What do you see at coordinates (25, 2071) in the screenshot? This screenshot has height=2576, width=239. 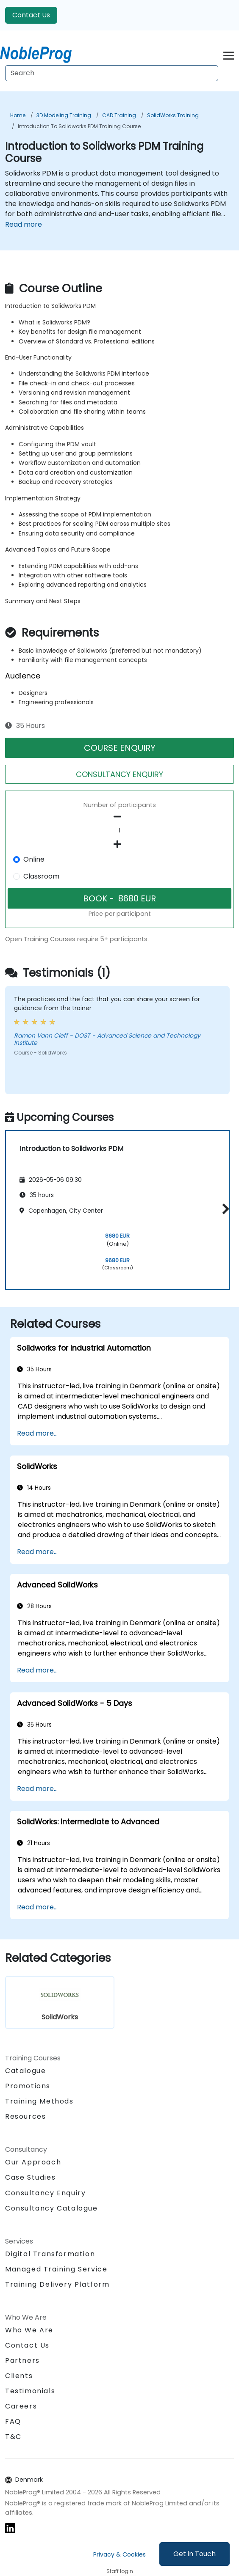 I see `Catalogue` at bounding box center [25, 2071].